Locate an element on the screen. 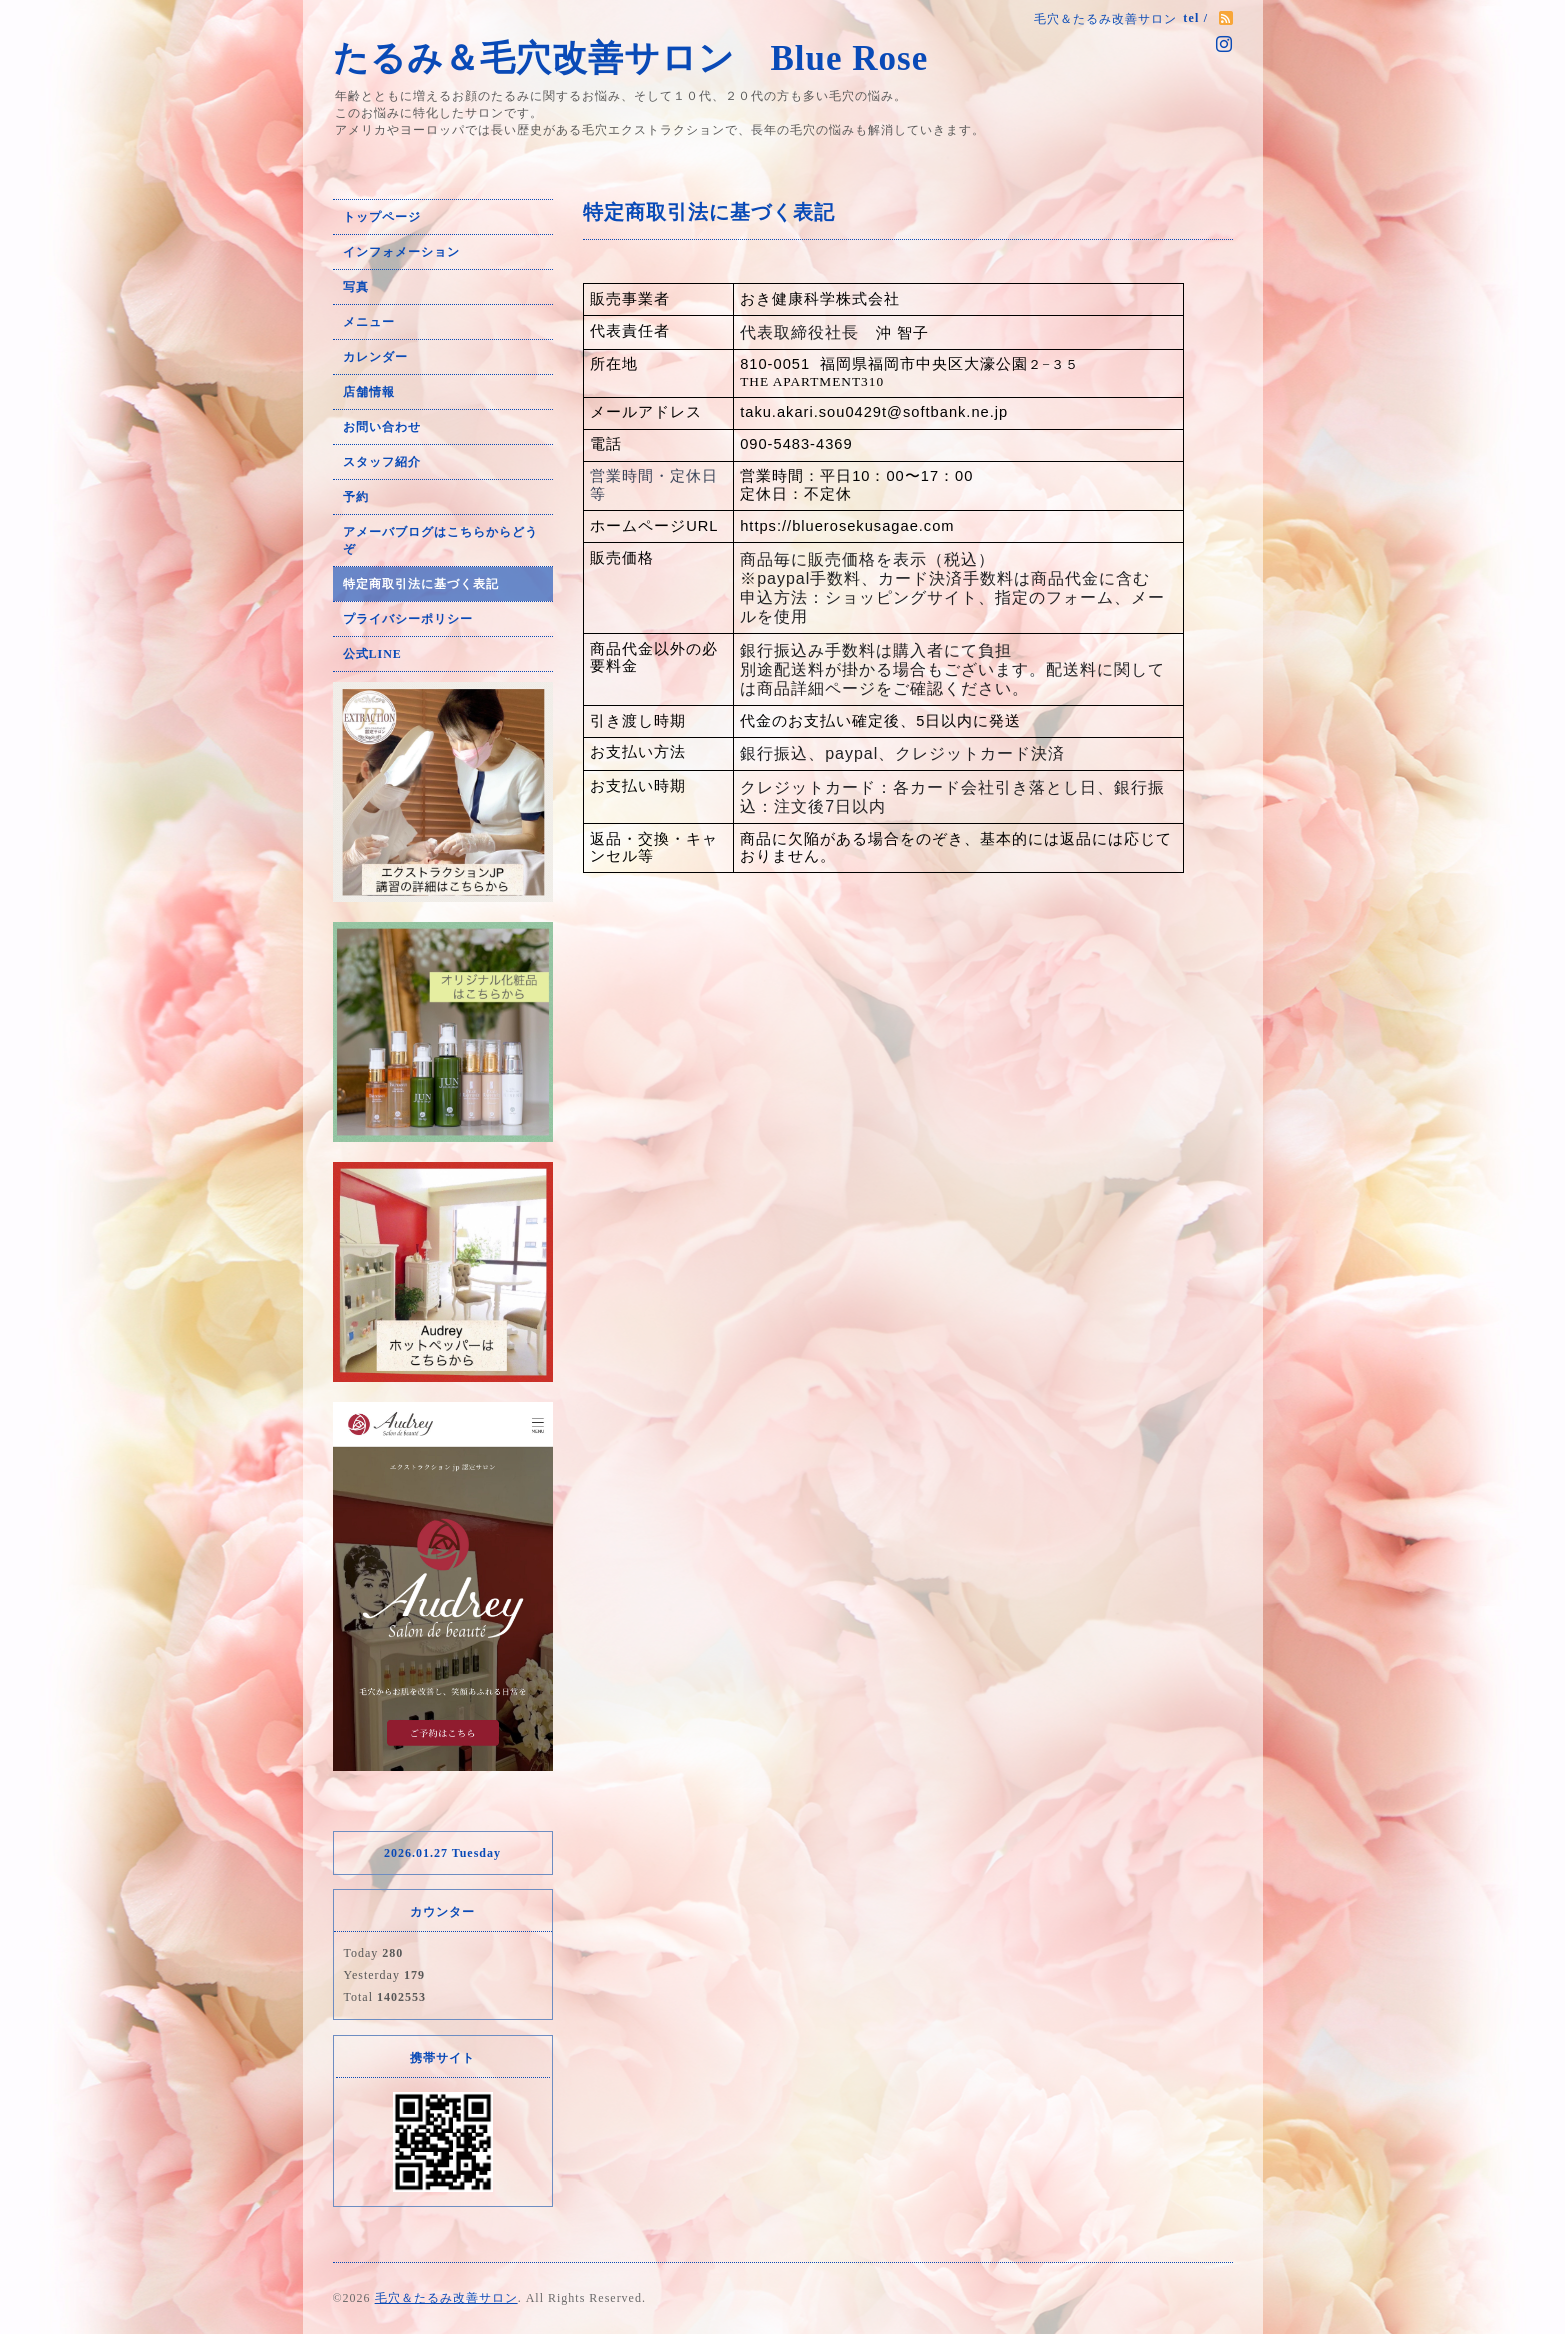 The image size is (1565, 2334). お問い合わせ is located at coordinates (382, 427).